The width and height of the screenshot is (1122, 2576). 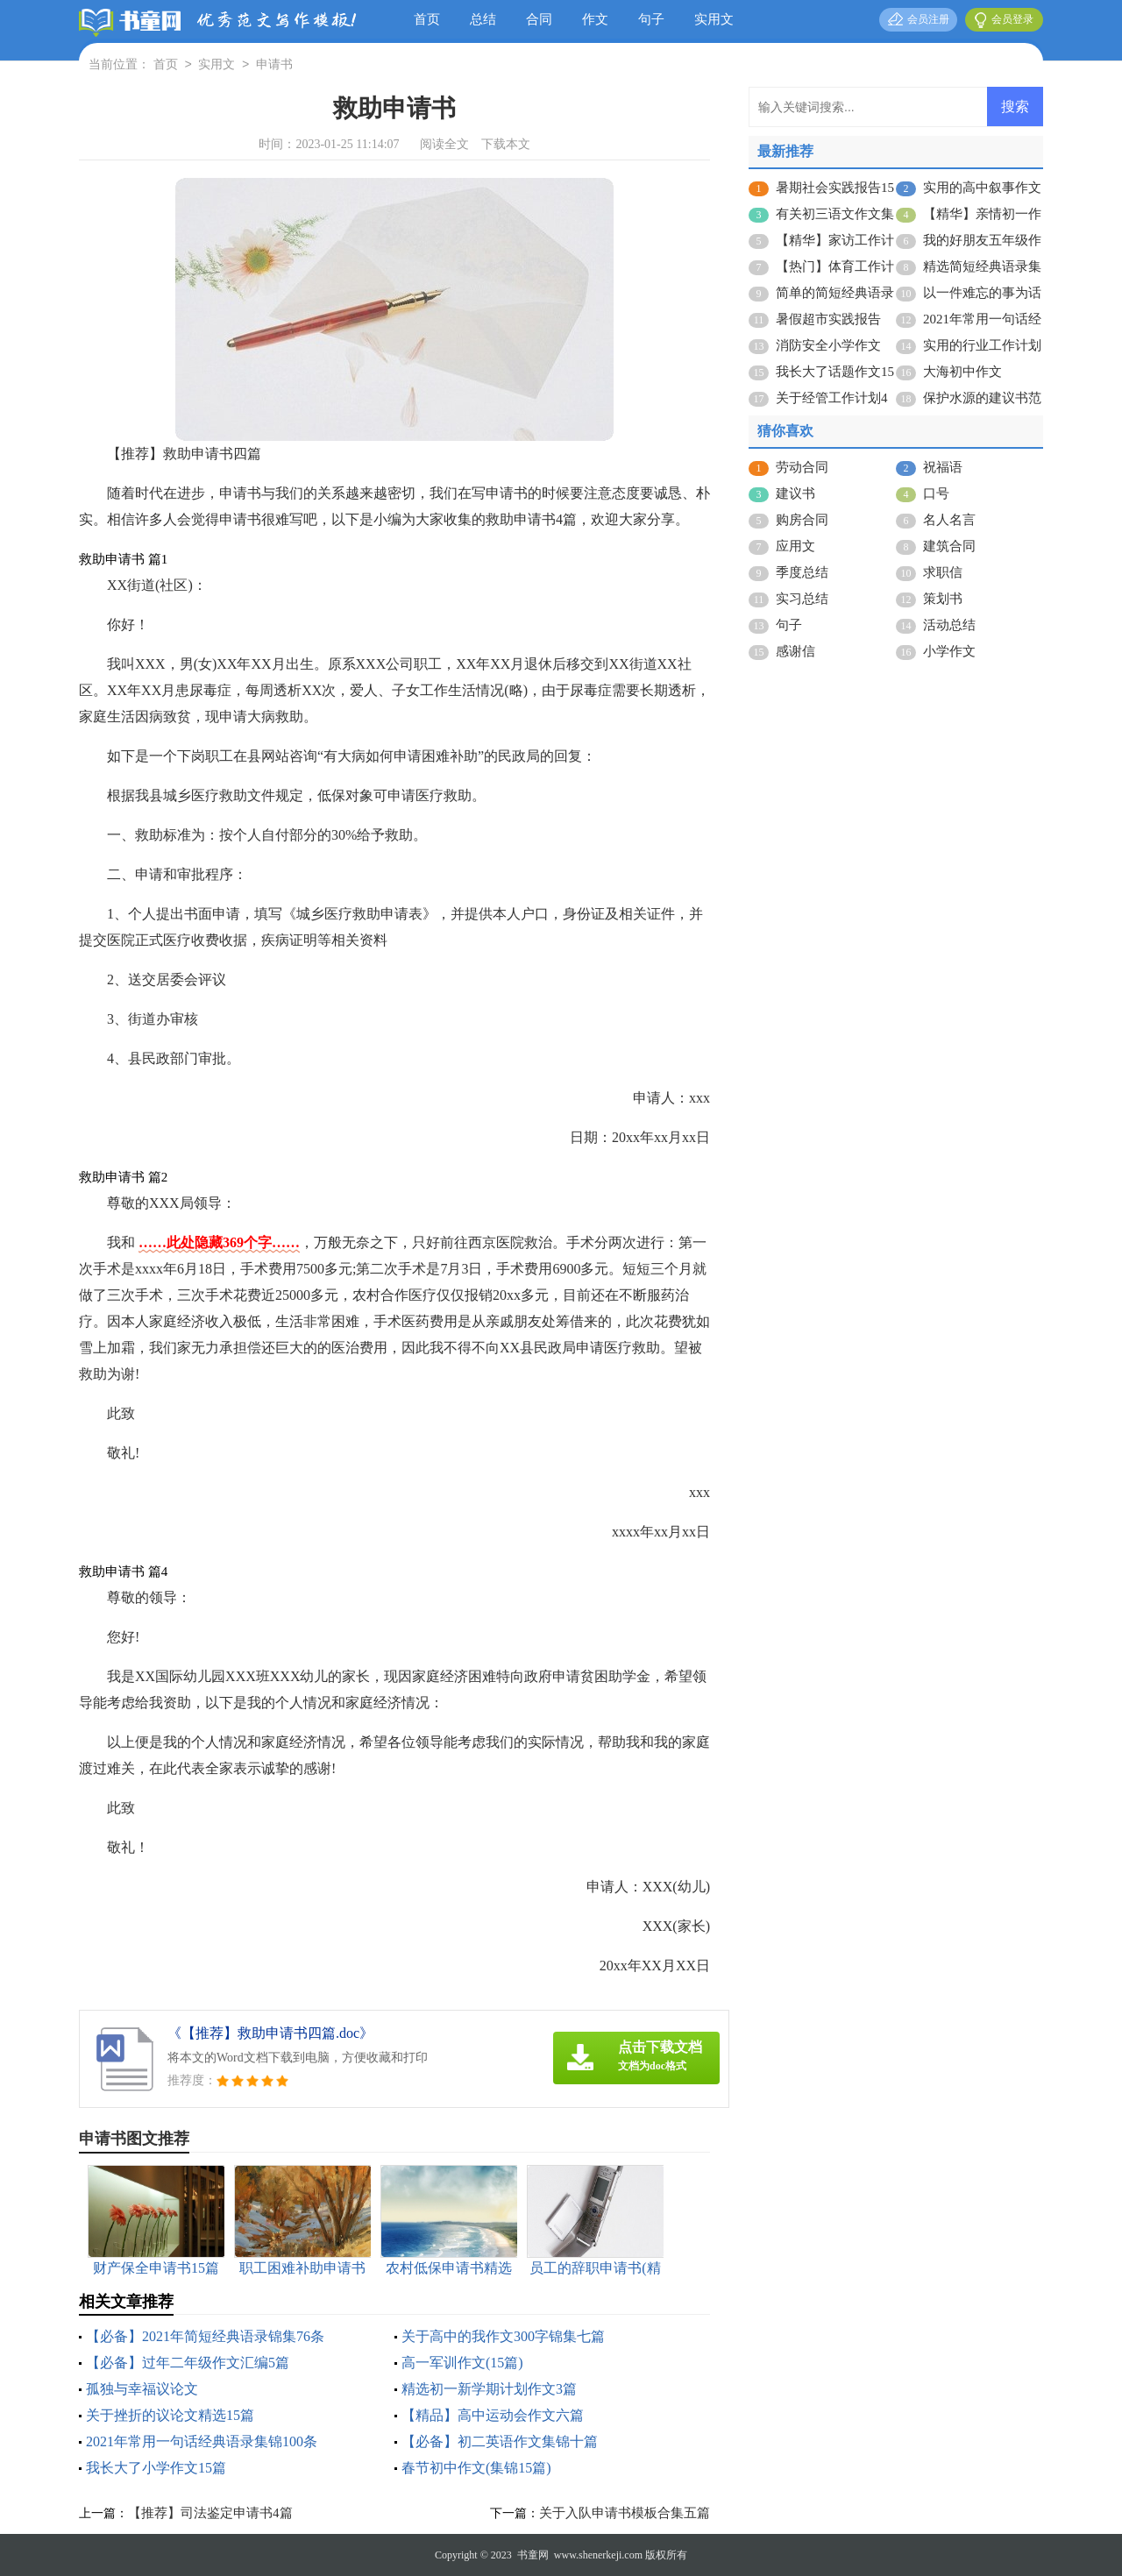 I want to click on 孤独与幸福议论文, so click(x=142, y=2388).